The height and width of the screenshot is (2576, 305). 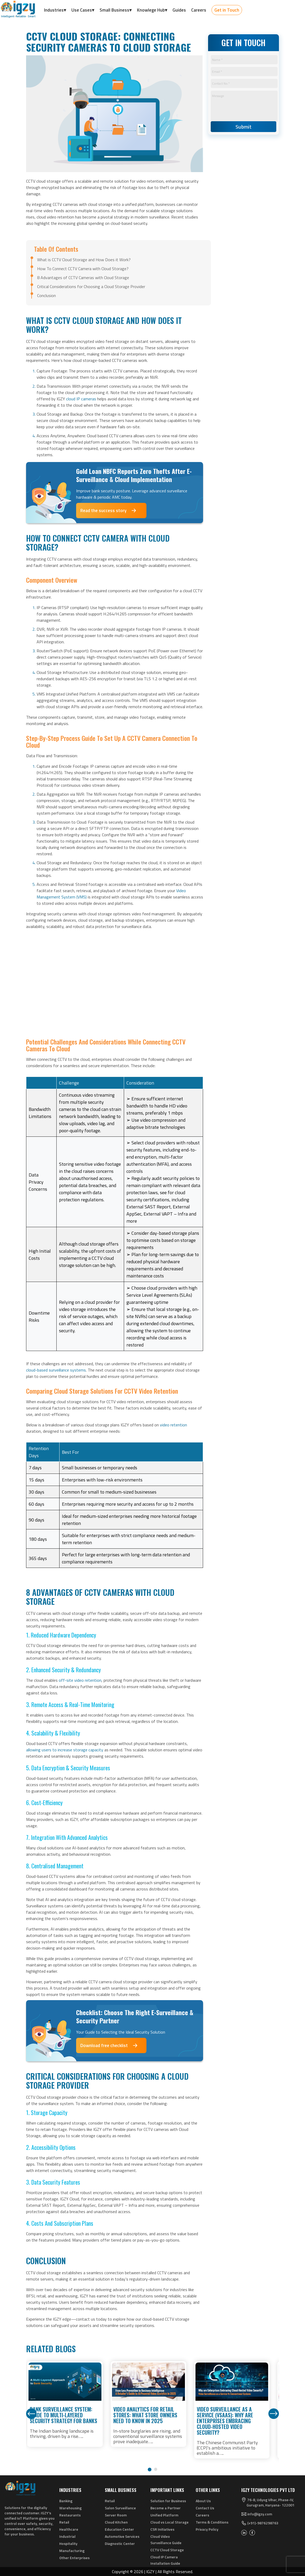 What do you see at coordinates (84, 259) in the screenshot?
I see `What is CCTV Cloud Storage and How Does it Work?` at bounding box center [84, 259].